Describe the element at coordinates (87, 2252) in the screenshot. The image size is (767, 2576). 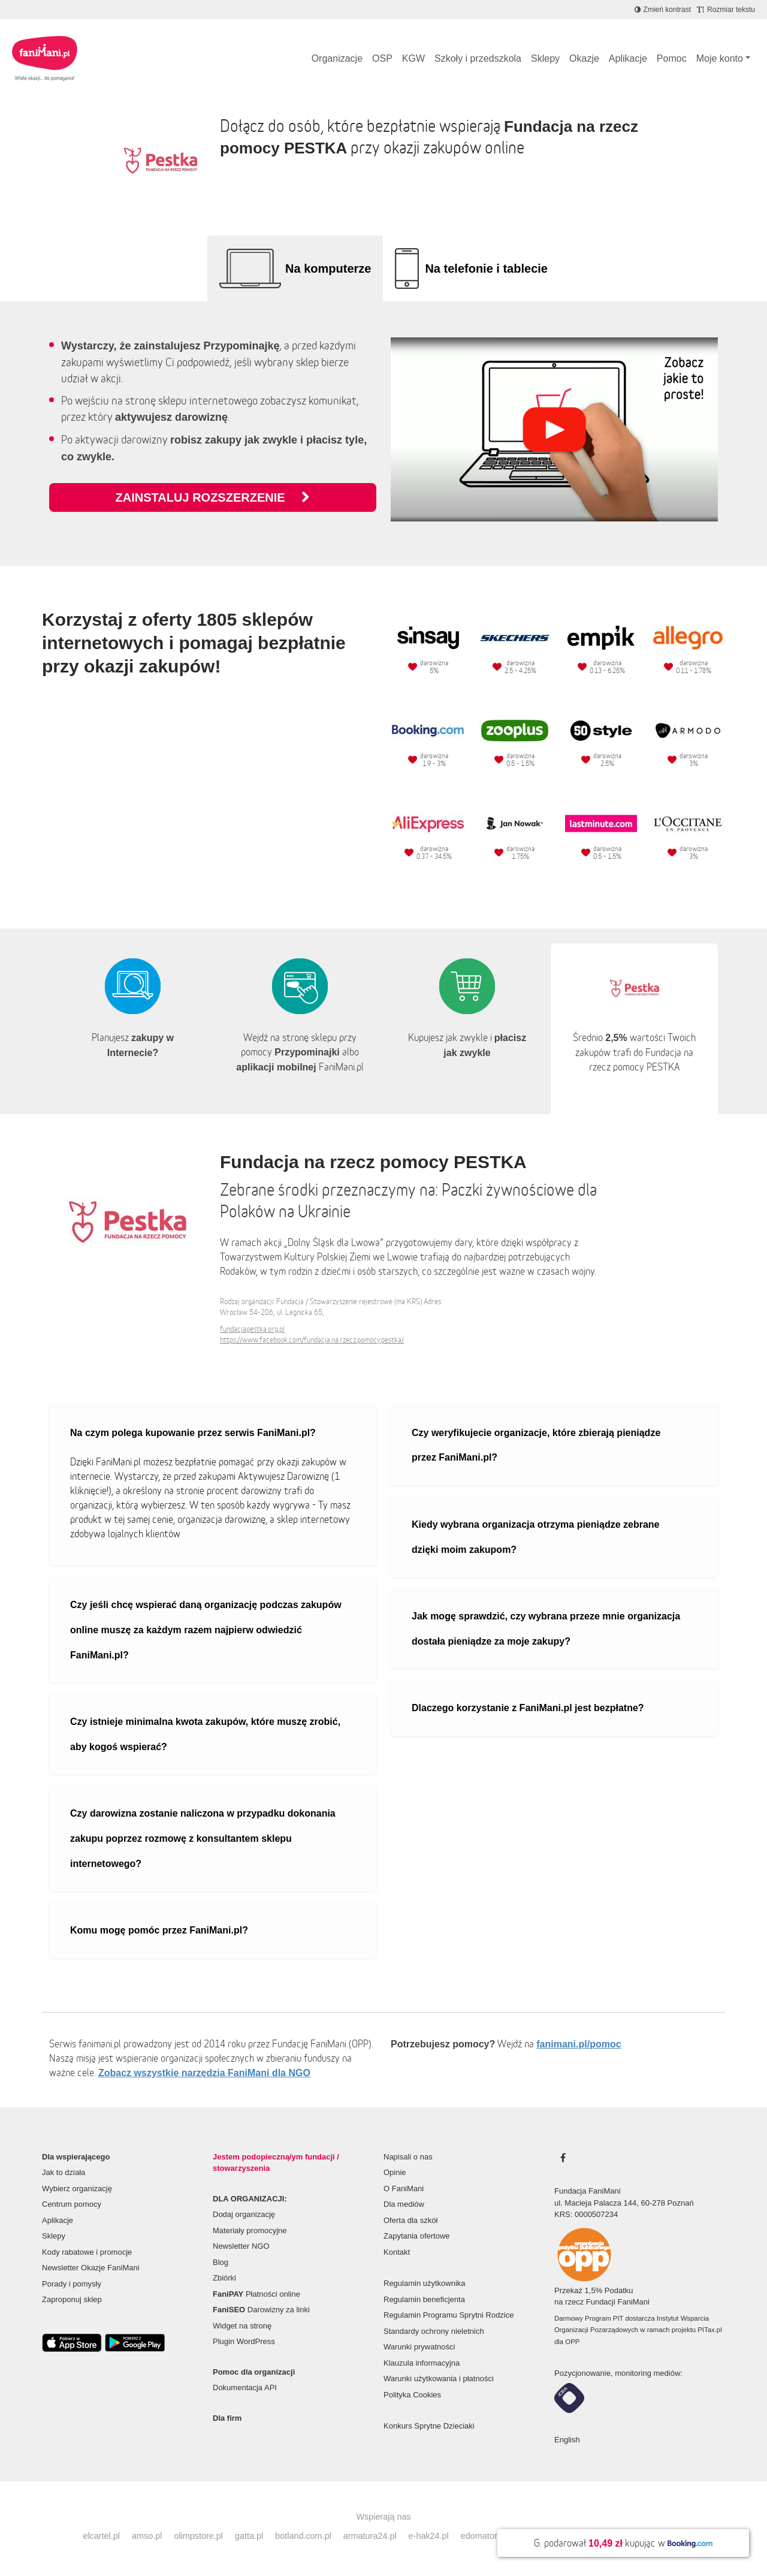
I see `Kody rabatowe i promocje` at that location.